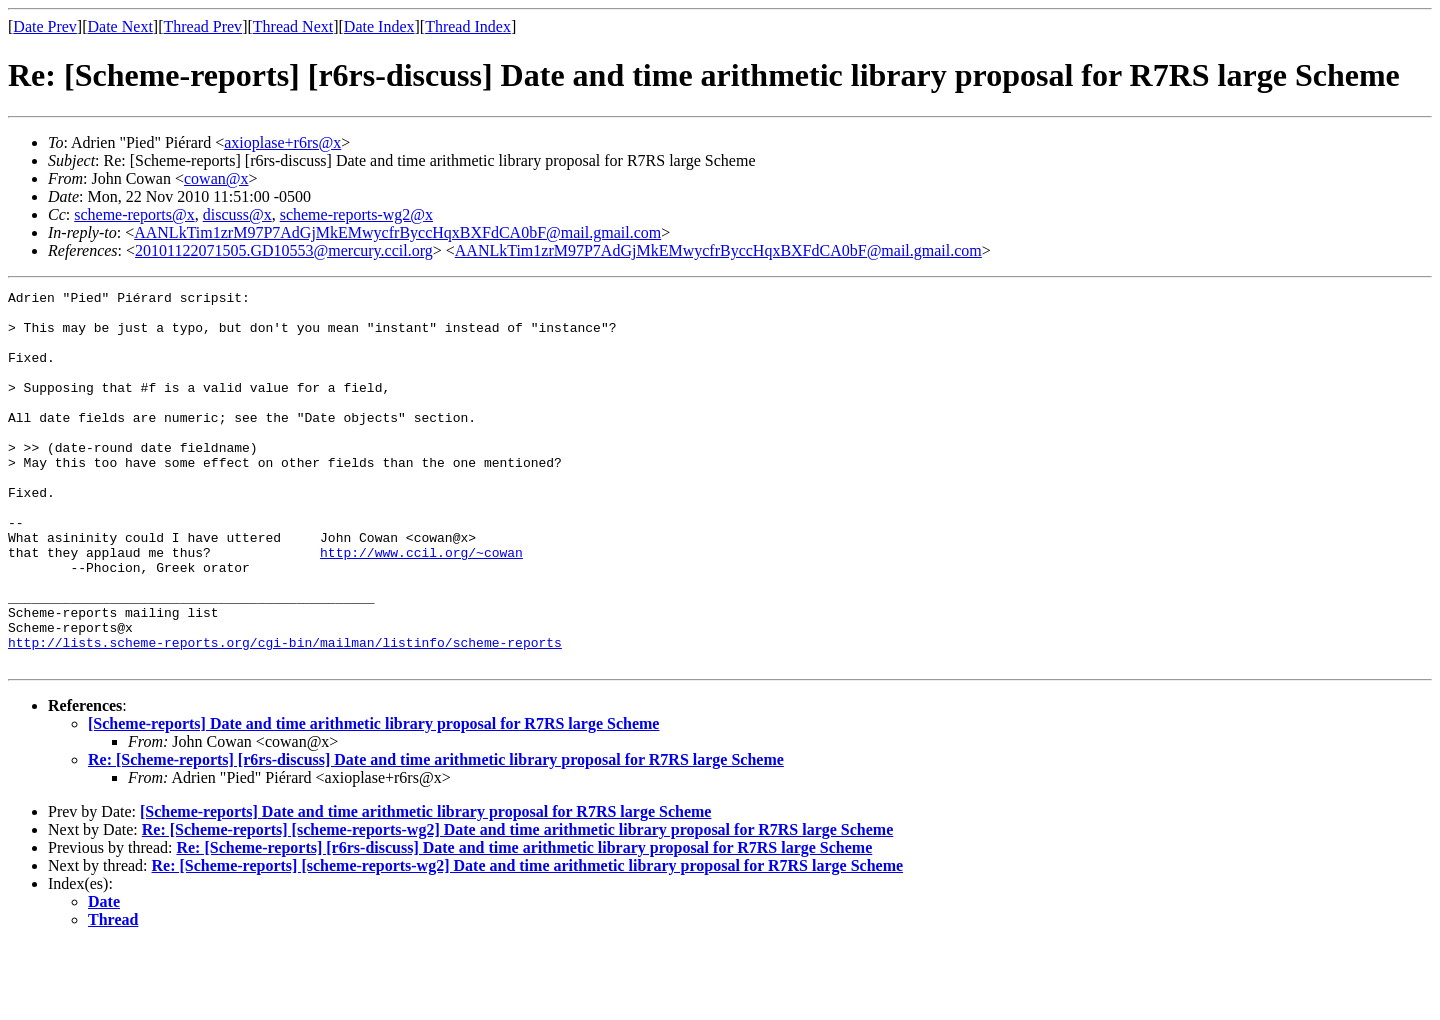 The width and height of the screenshot is (1440, 1020). What do you see at coordinates (379, 26) in the screenshot?
I see `Date Index` at bounding box center [379, 26].